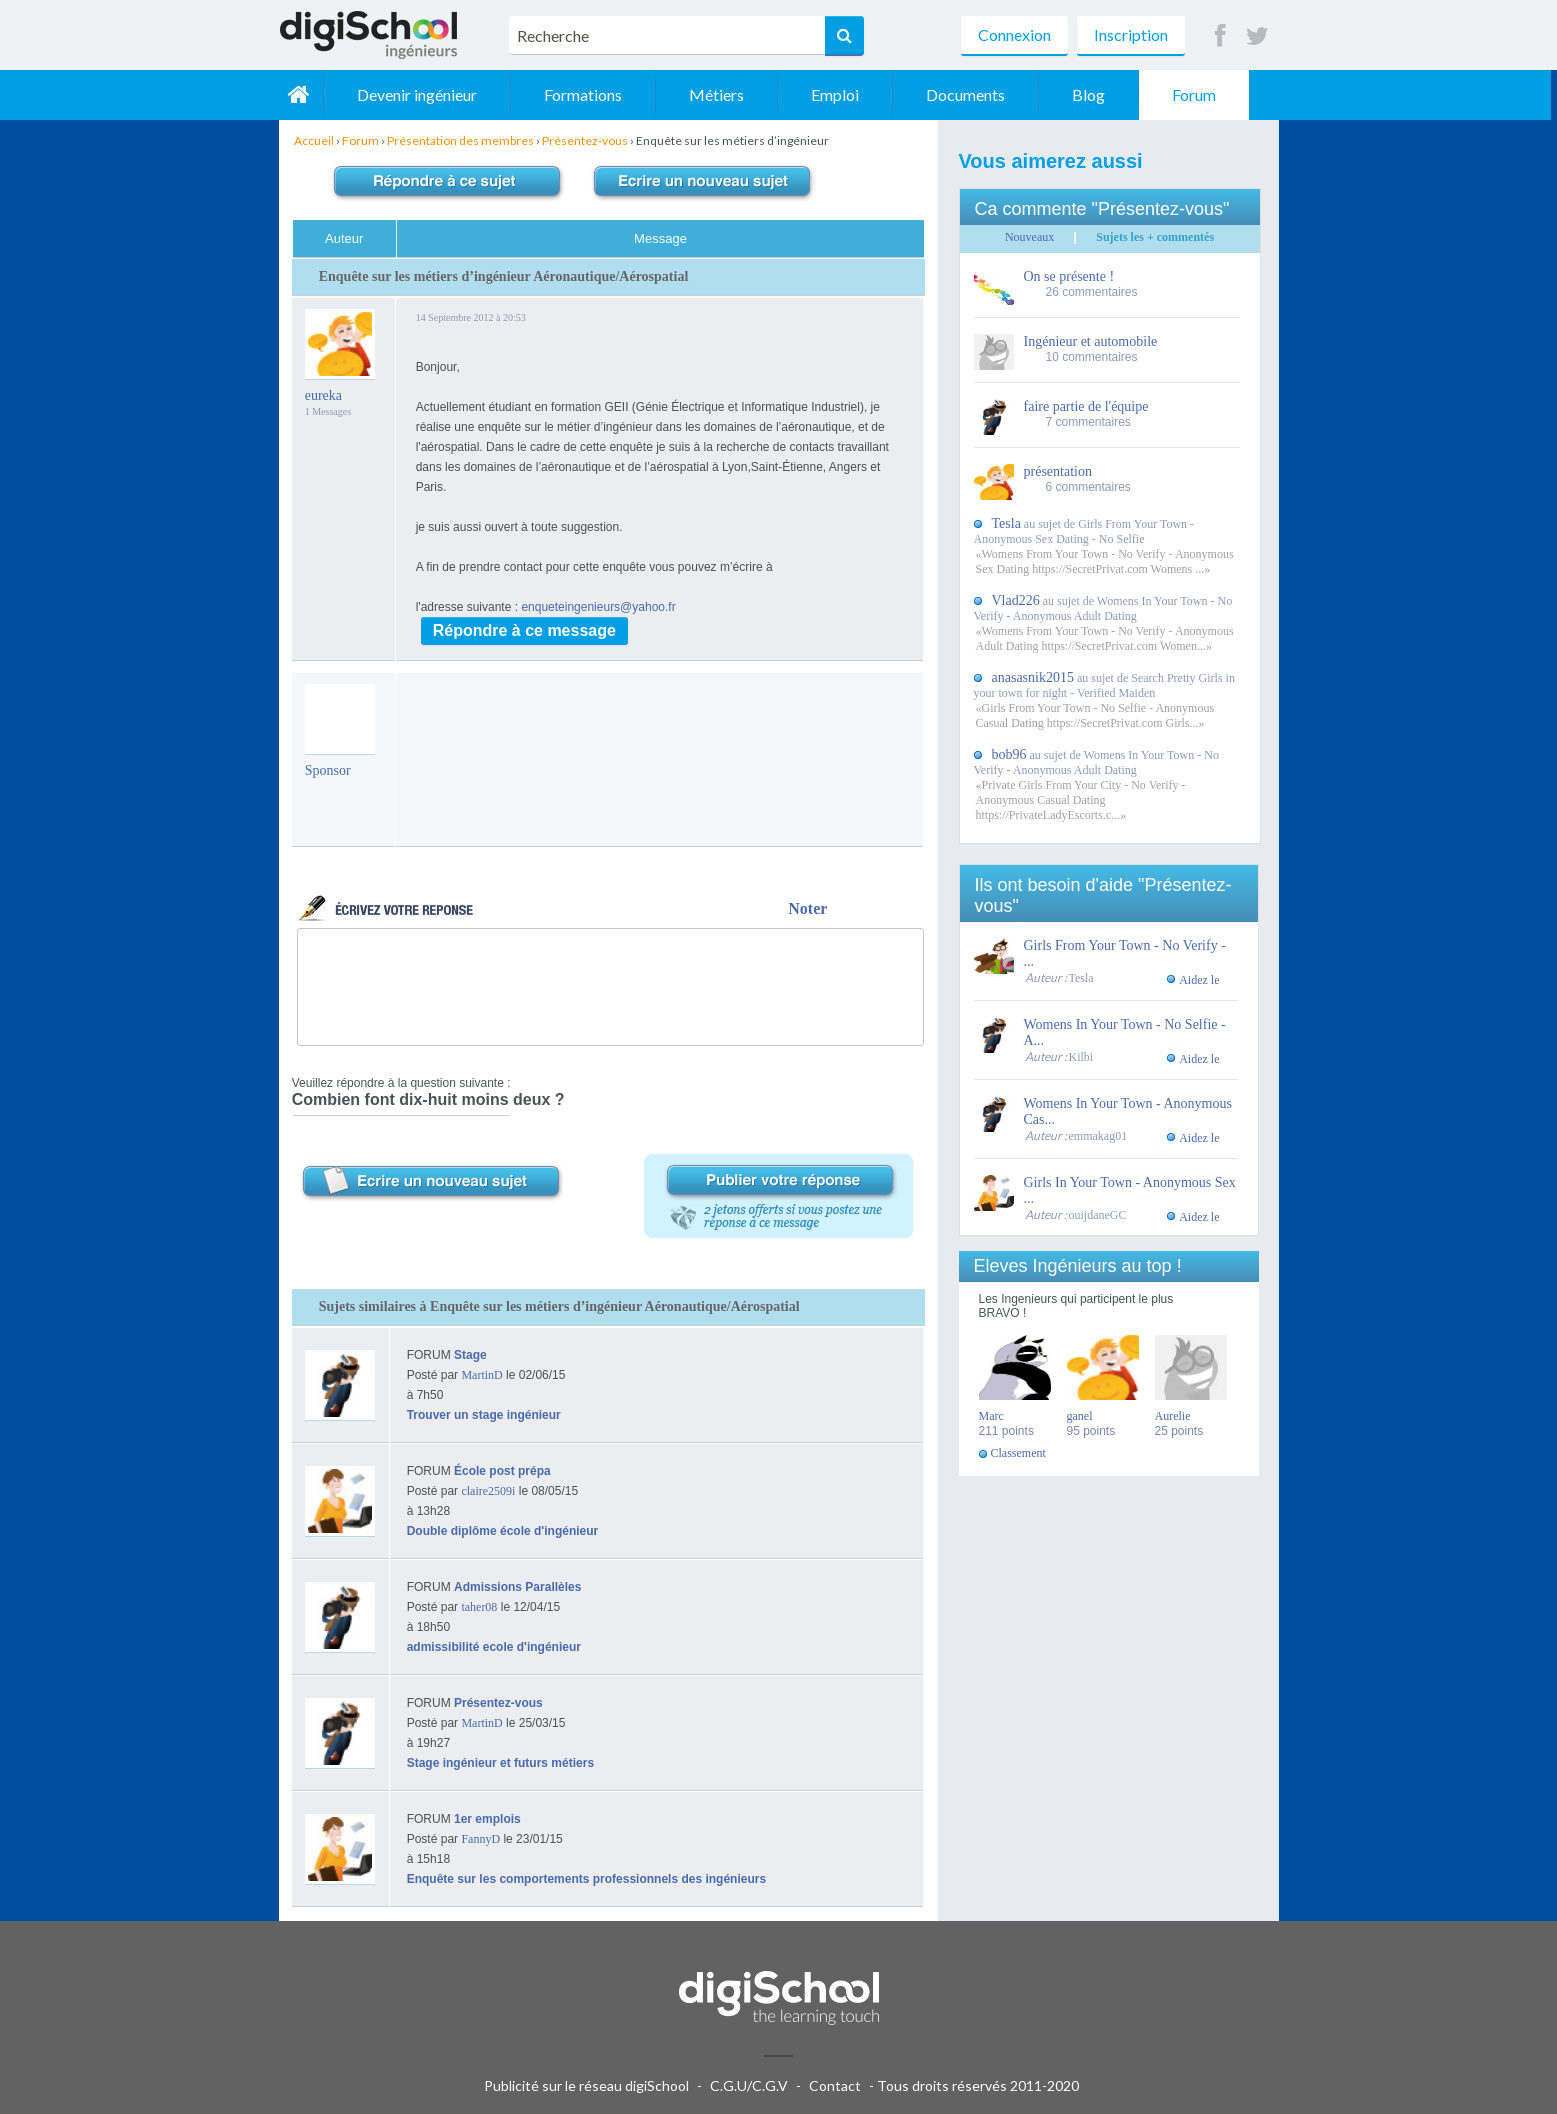  I want to click on MartinD, so click(481, 1375).